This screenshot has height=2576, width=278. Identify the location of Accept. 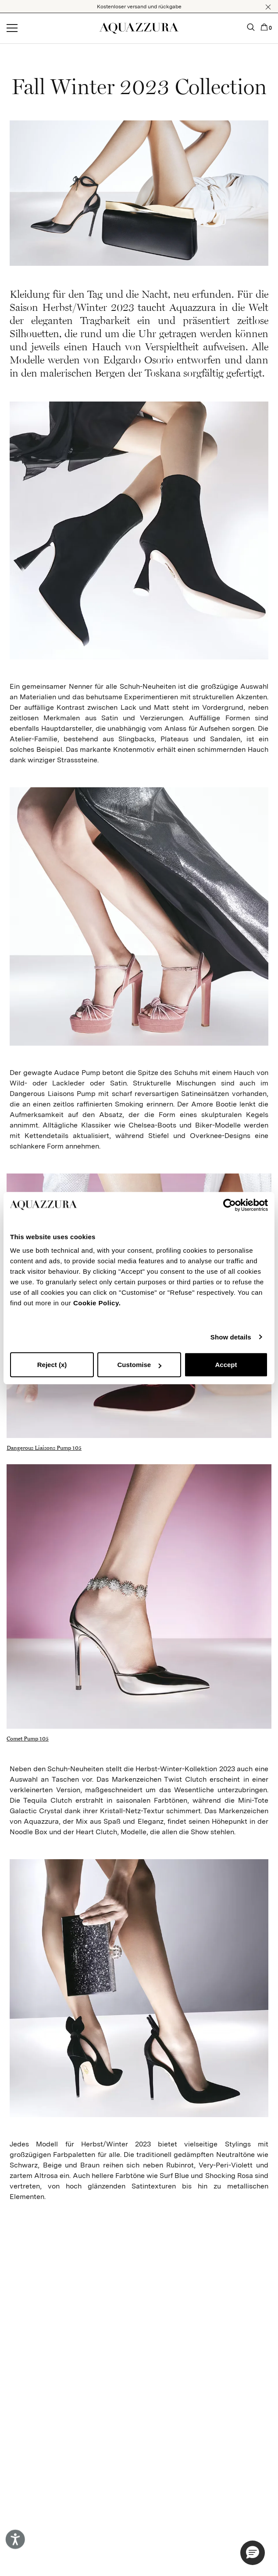
(226, 1364).